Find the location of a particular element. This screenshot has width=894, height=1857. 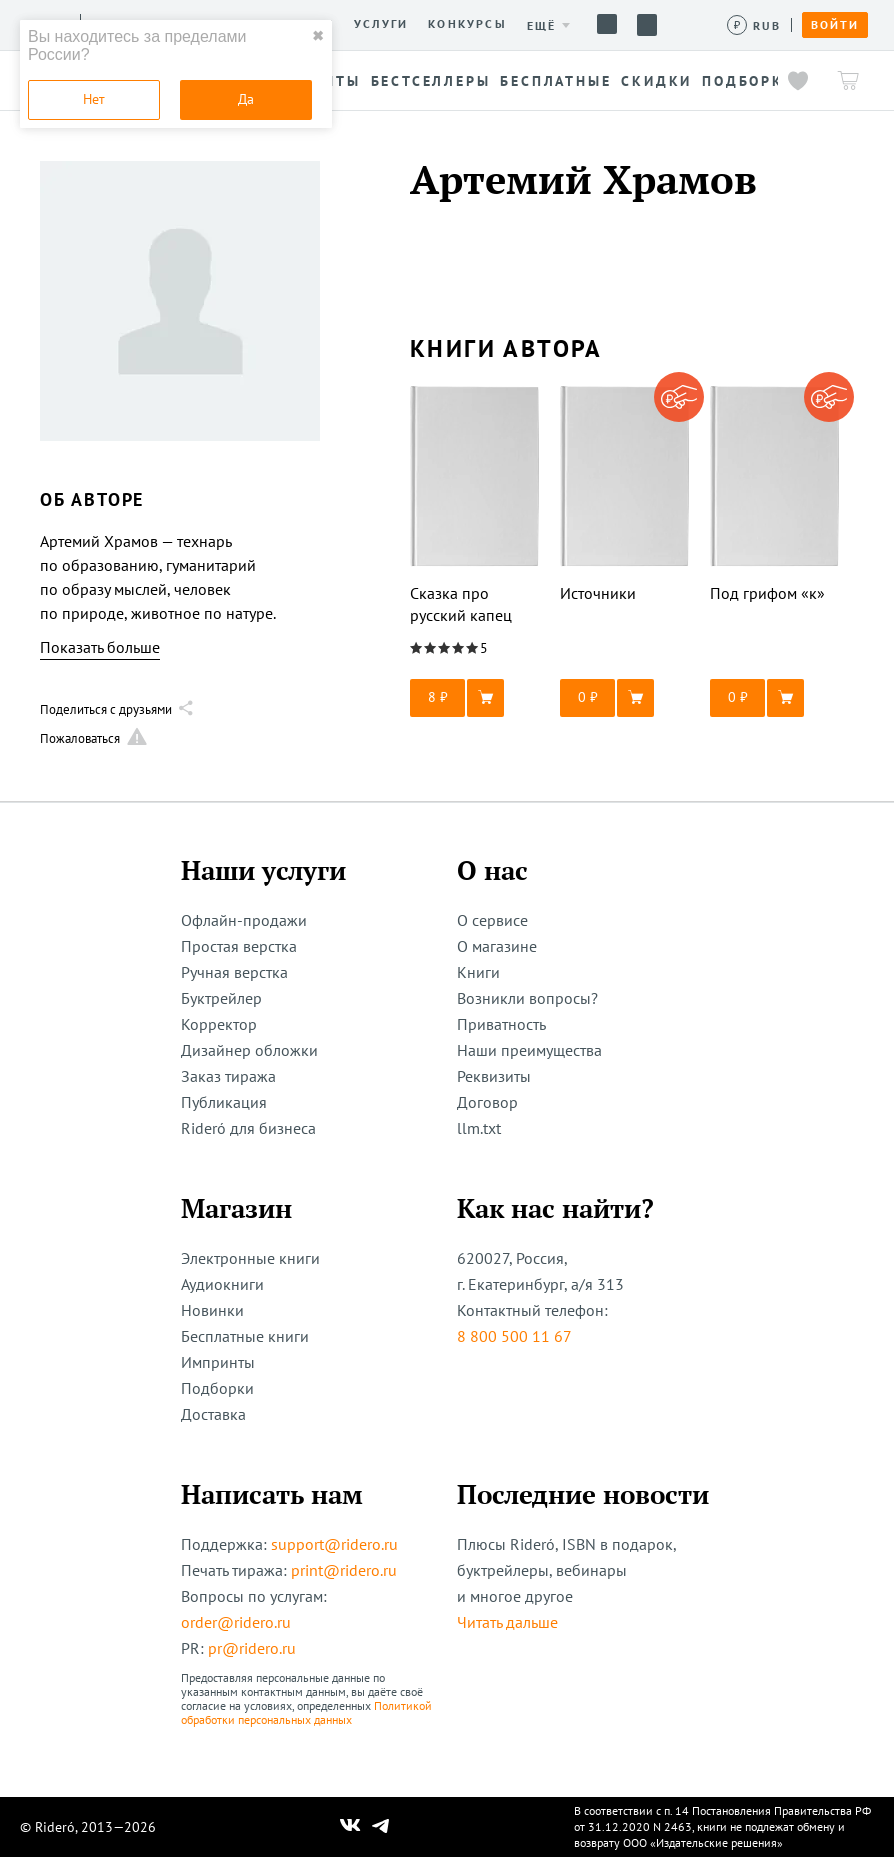

Бесплатные книги is located at coordinates (245, 1336).